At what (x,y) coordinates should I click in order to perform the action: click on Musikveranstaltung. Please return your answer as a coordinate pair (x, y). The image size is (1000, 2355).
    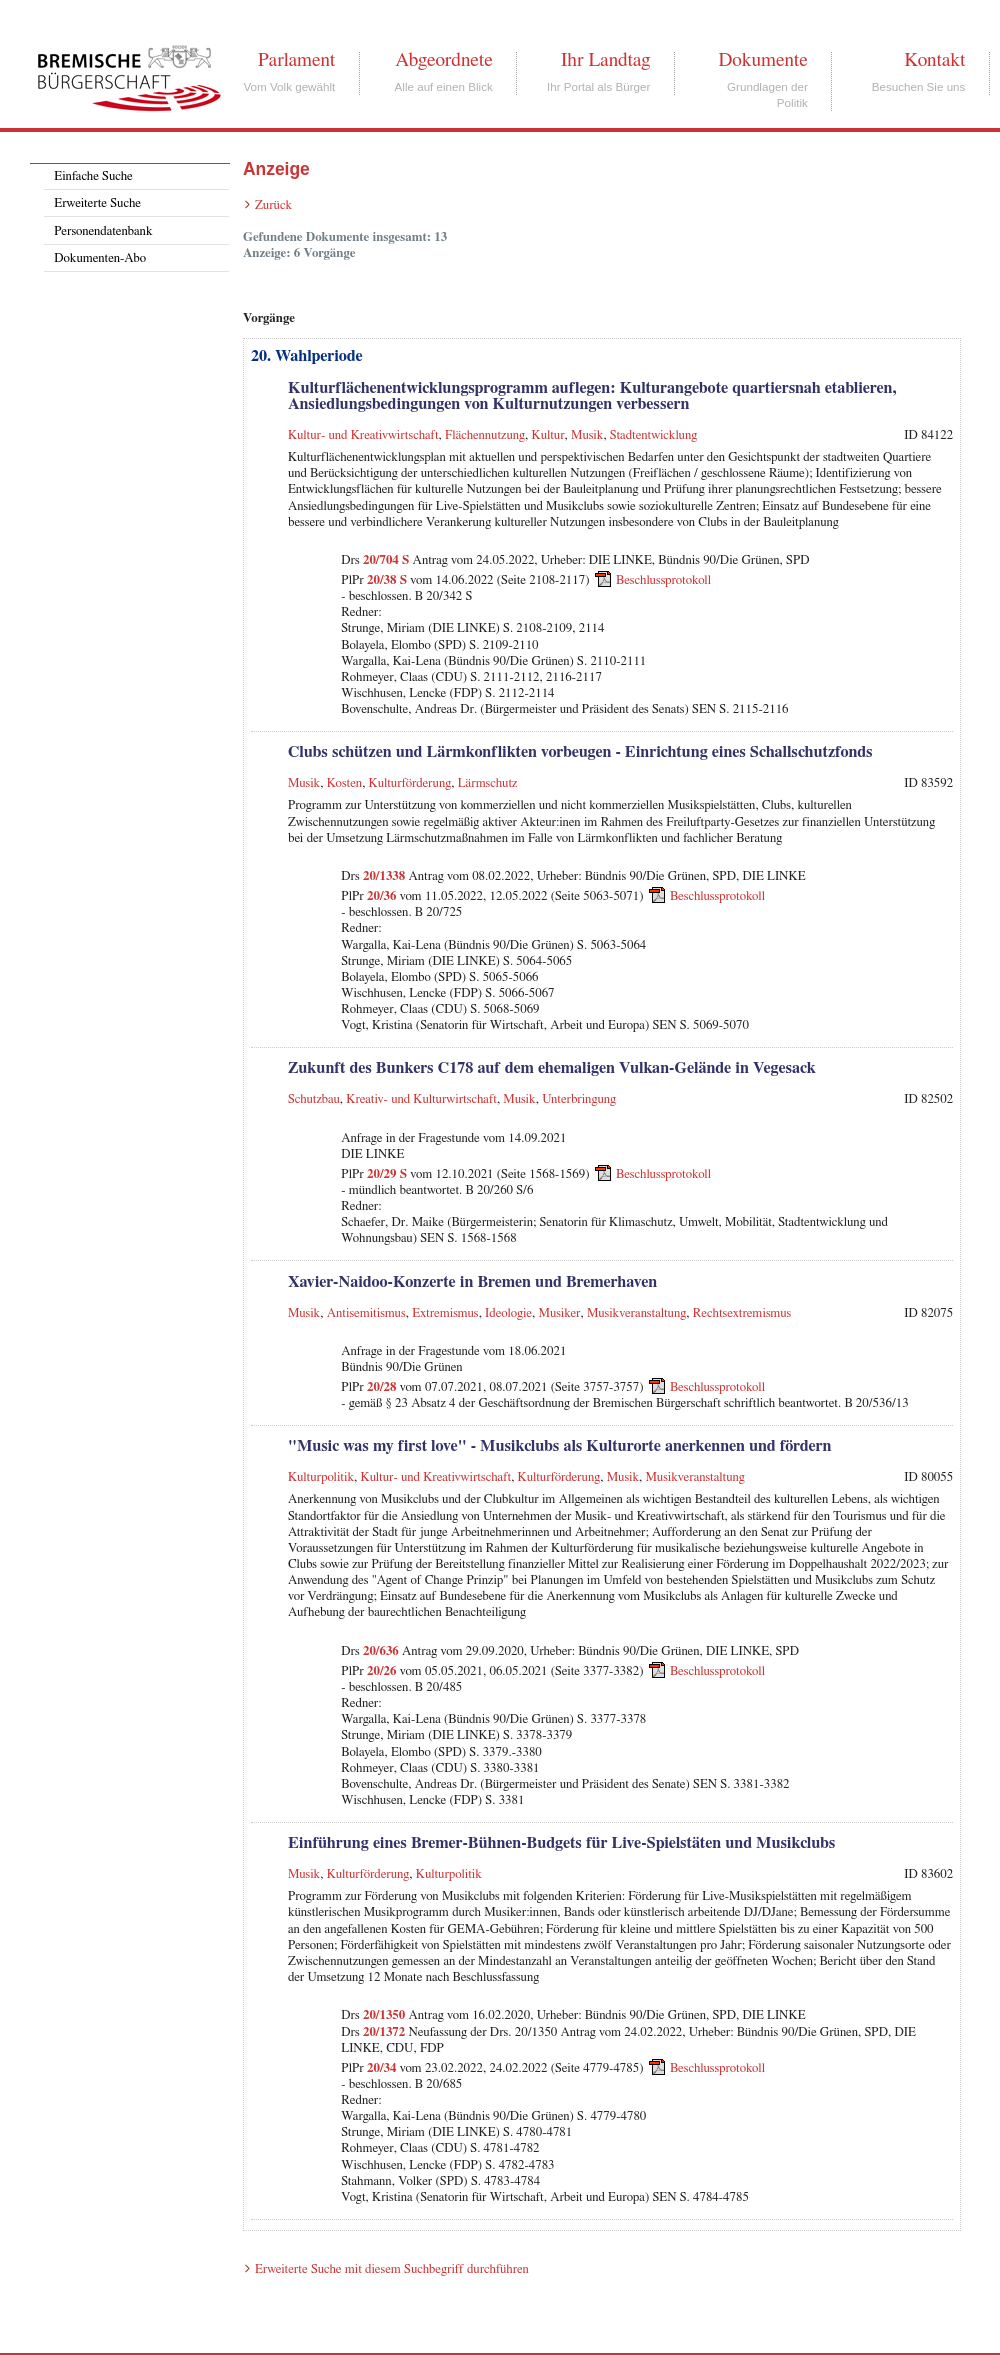
    Looking at the image, I should click on (636, 1313).